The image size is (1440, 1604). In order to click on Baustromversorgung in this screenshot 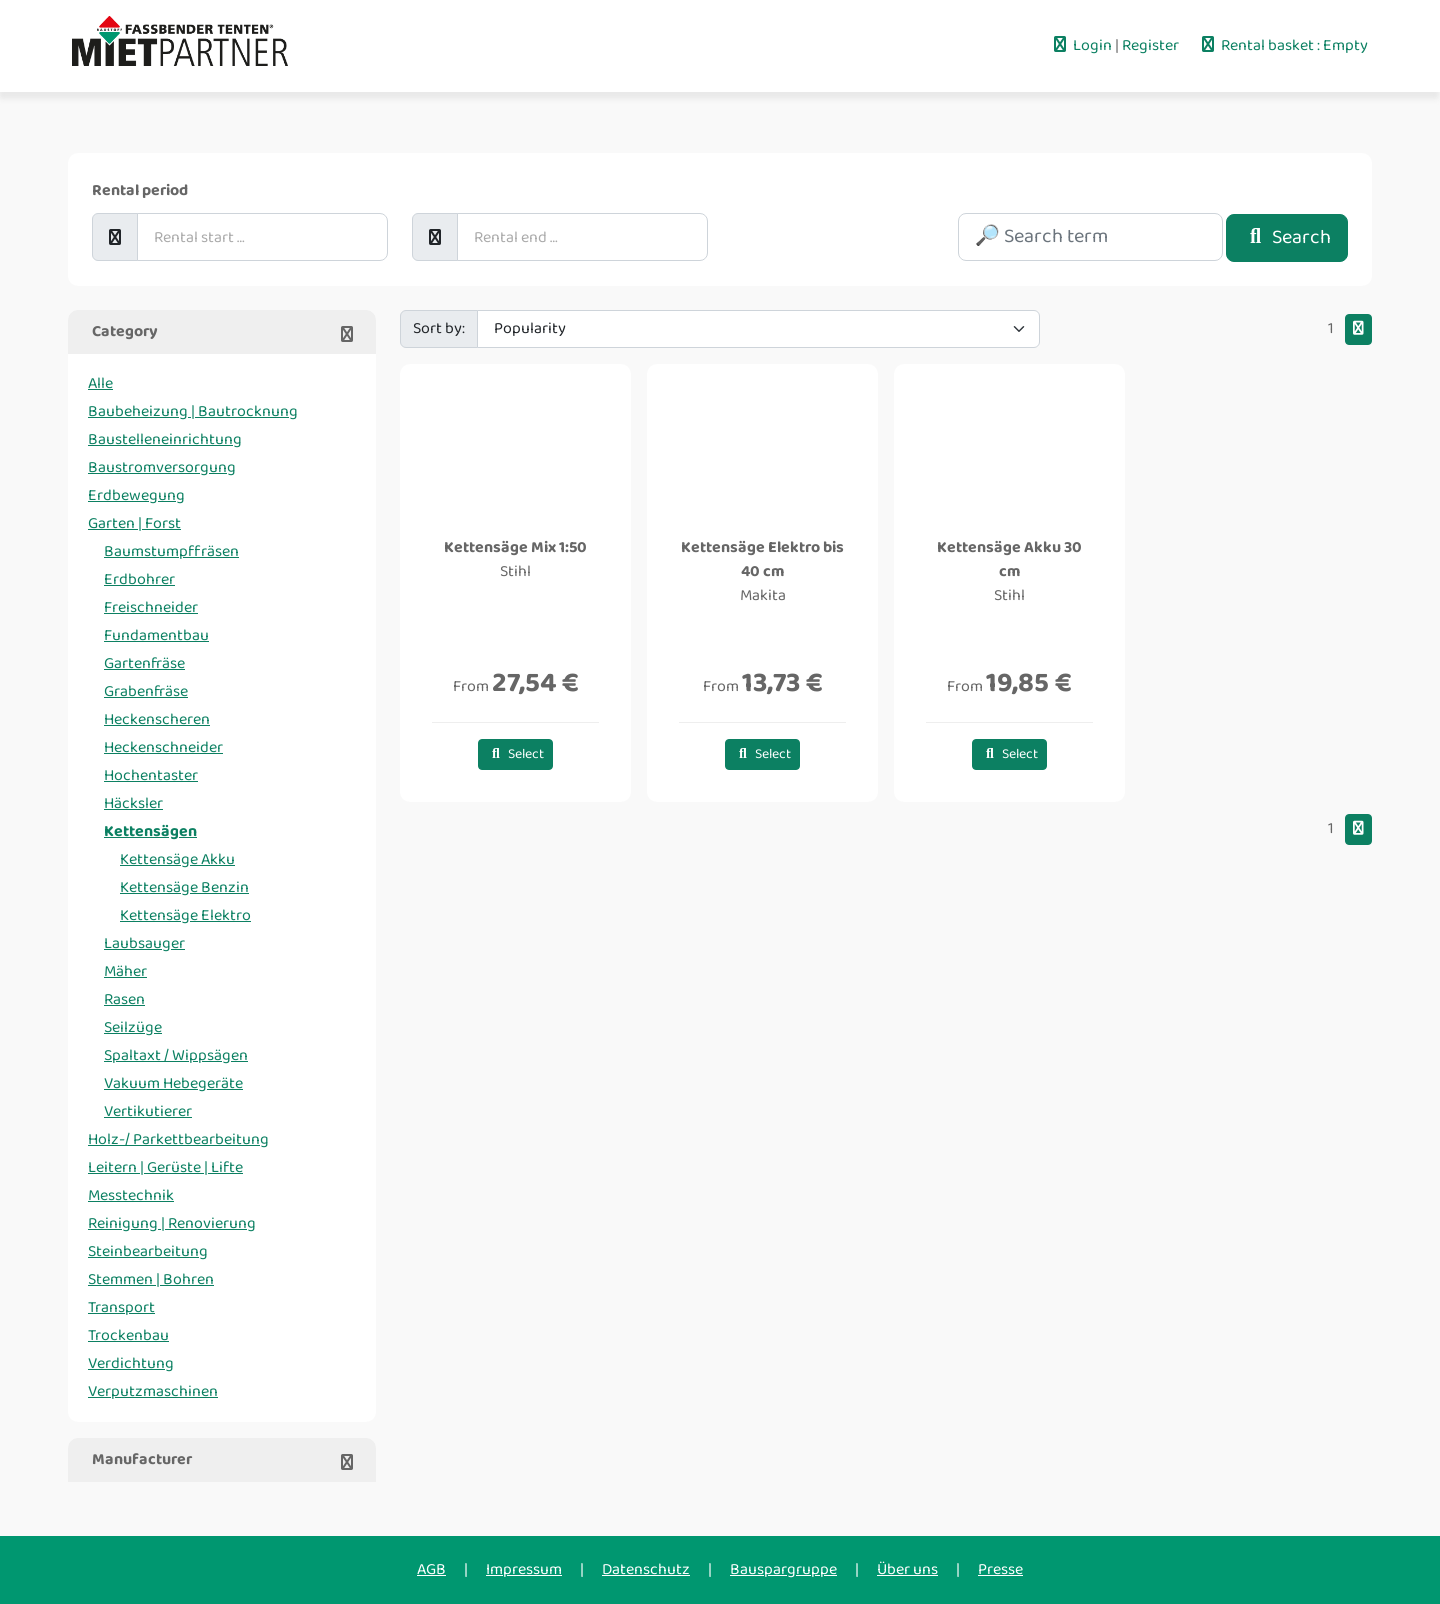, I will do `click(162, 467)`.